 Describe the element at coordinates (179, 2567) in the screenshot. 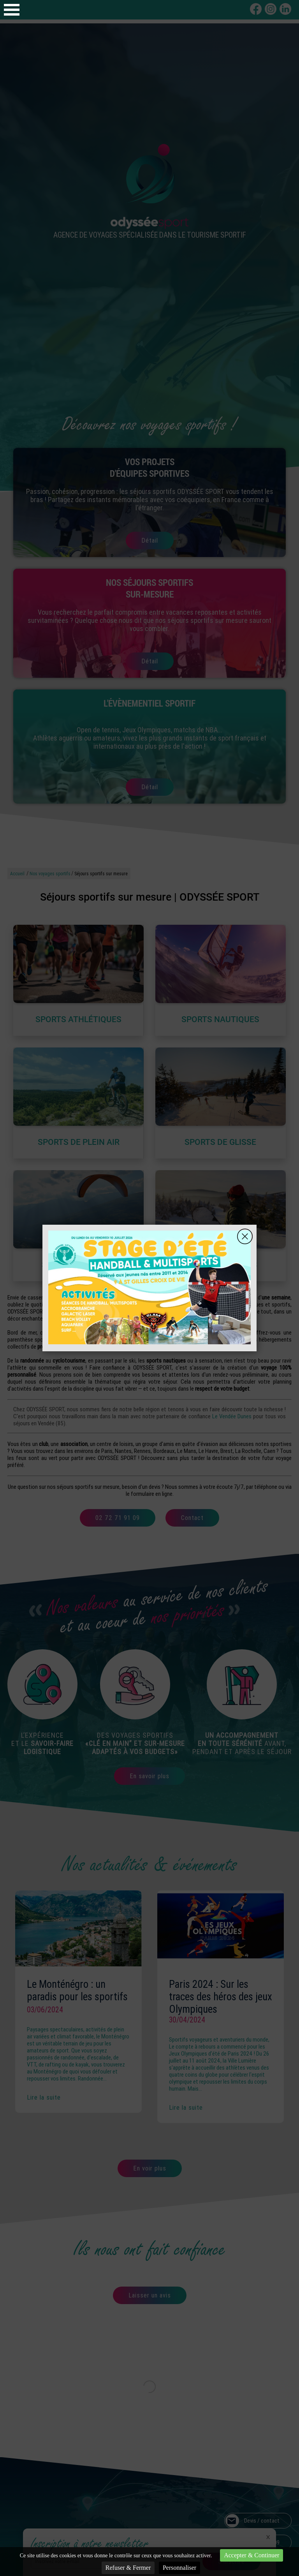

I see `Personnaliser [Personnaliser (fenêtre modale)]` at that location.